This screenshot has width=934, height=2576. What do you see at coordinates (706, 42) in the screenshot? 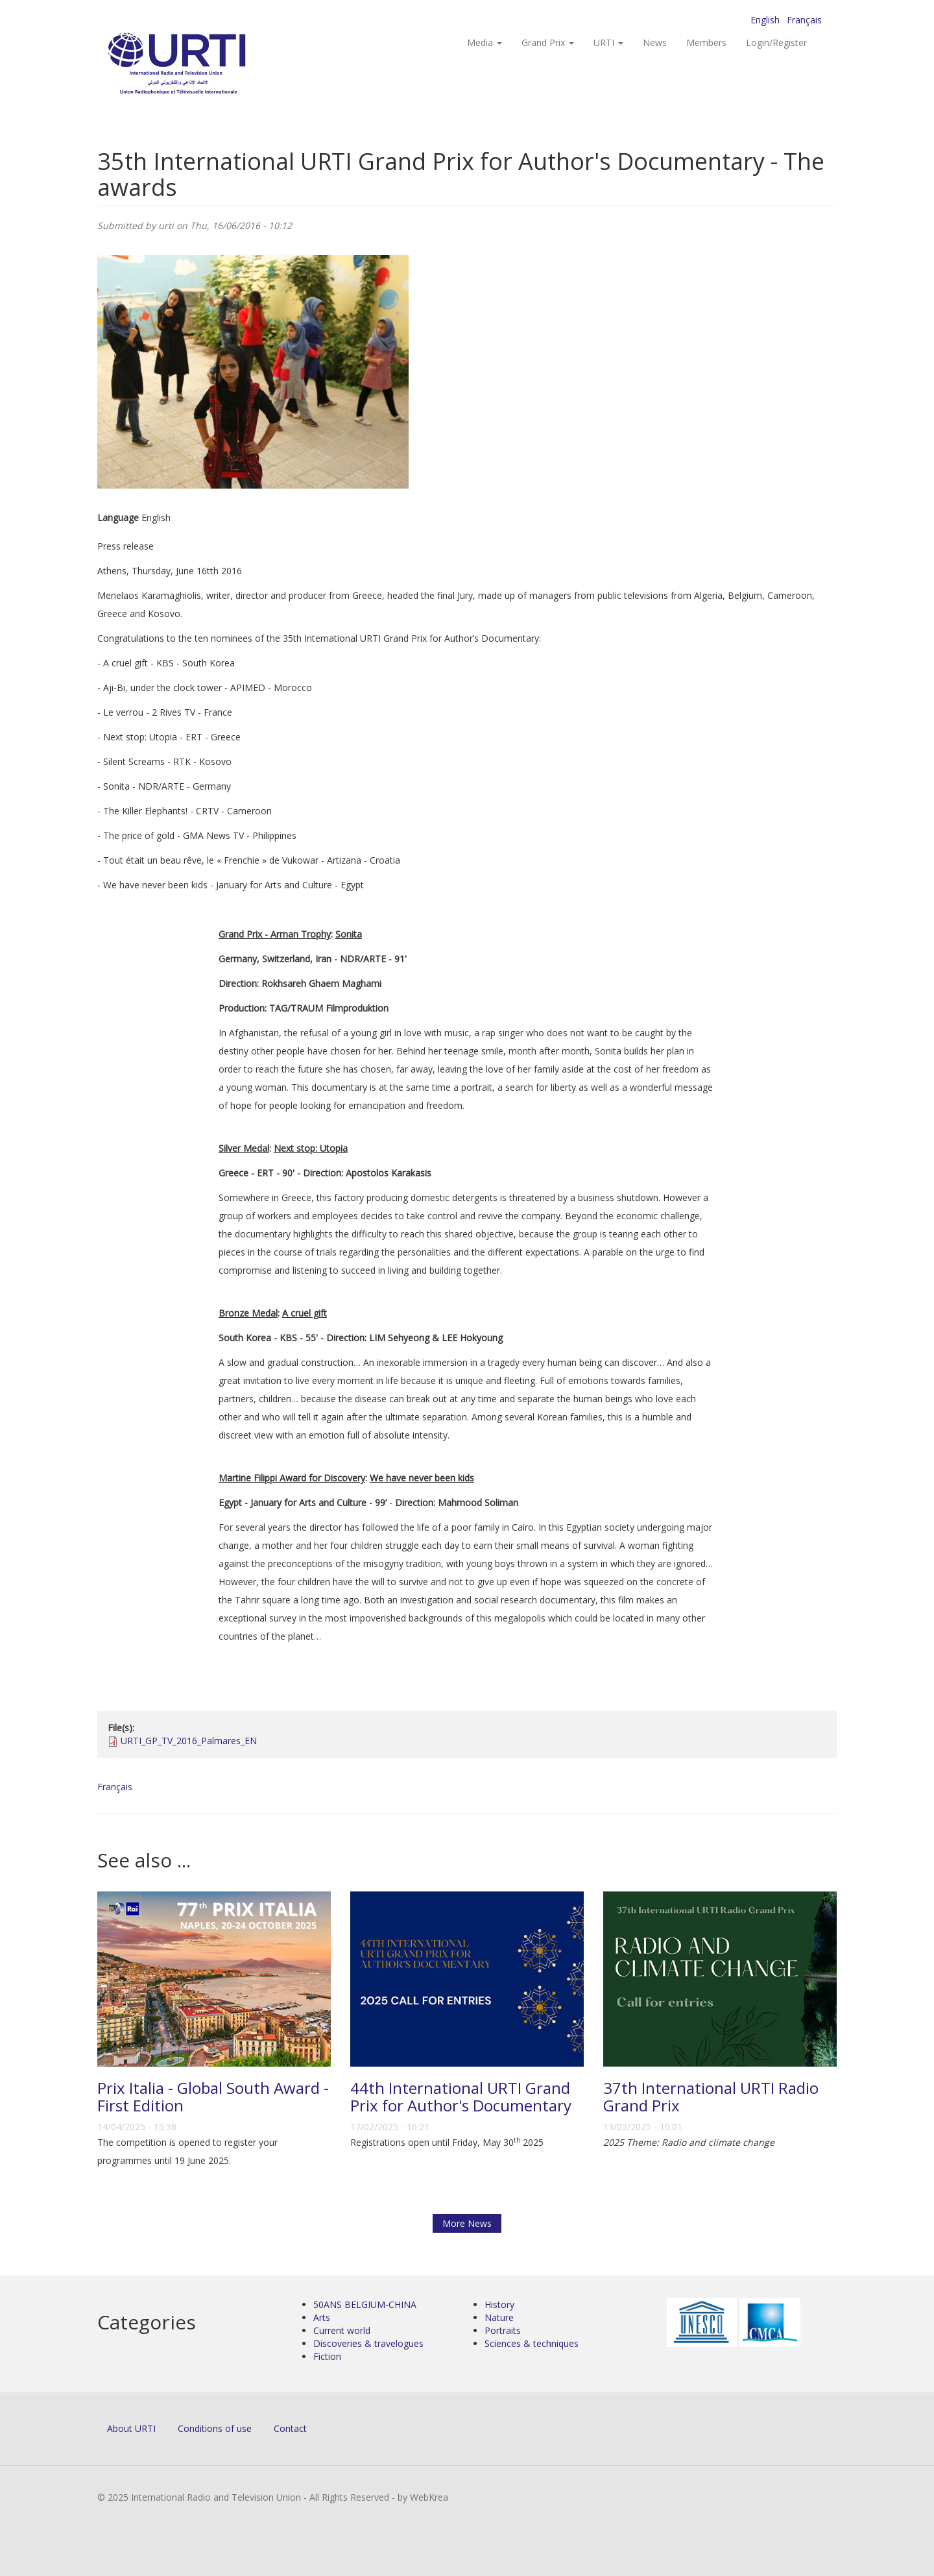
I see `Members` at bounding box center [706, 42].